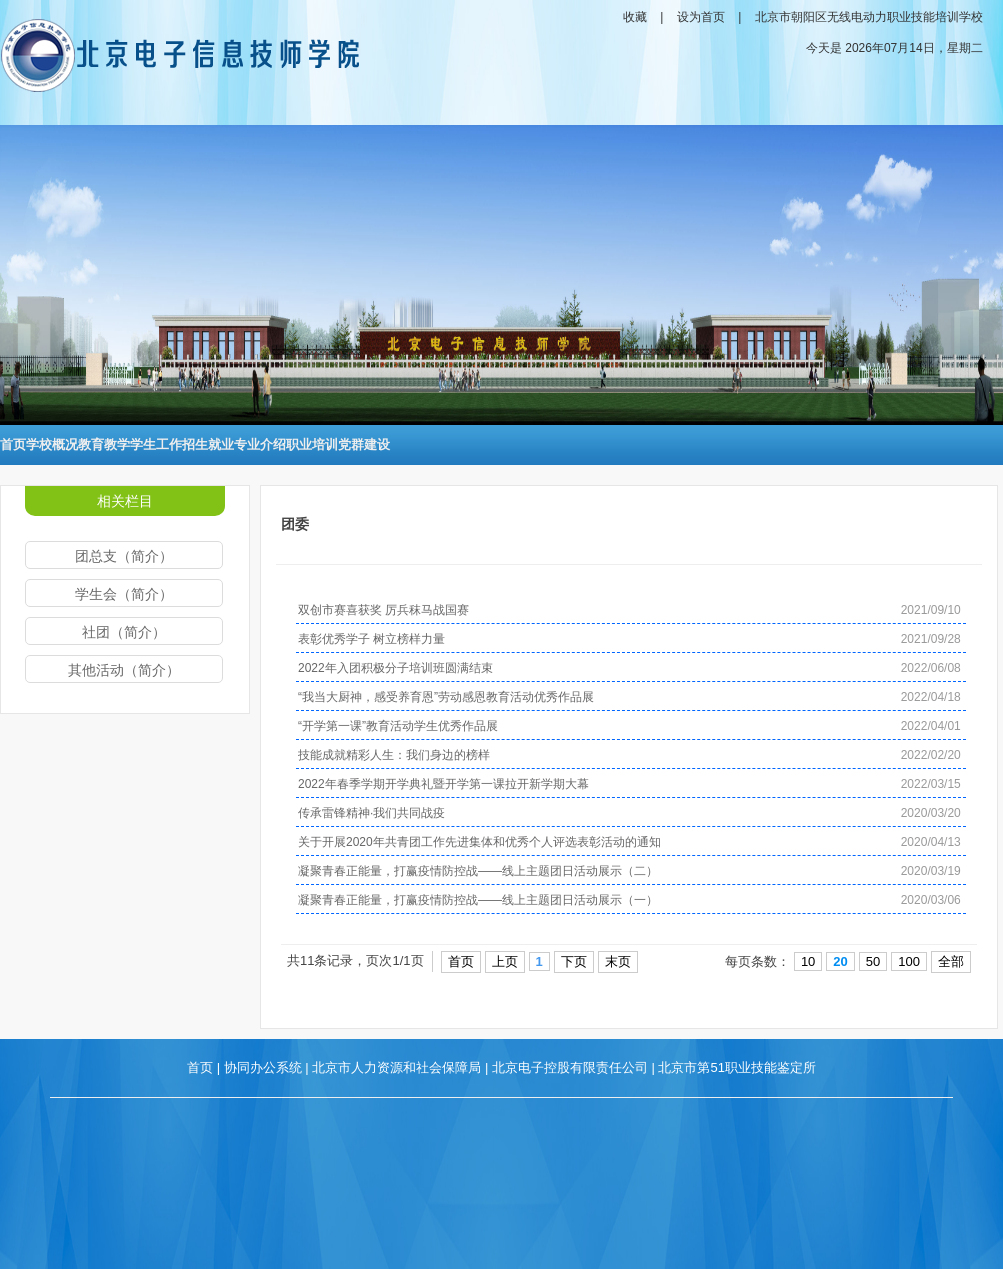 Image resolution: width=1003 pixels, height=1269 pixels. I want to click on 收藏, so click(635, 17).